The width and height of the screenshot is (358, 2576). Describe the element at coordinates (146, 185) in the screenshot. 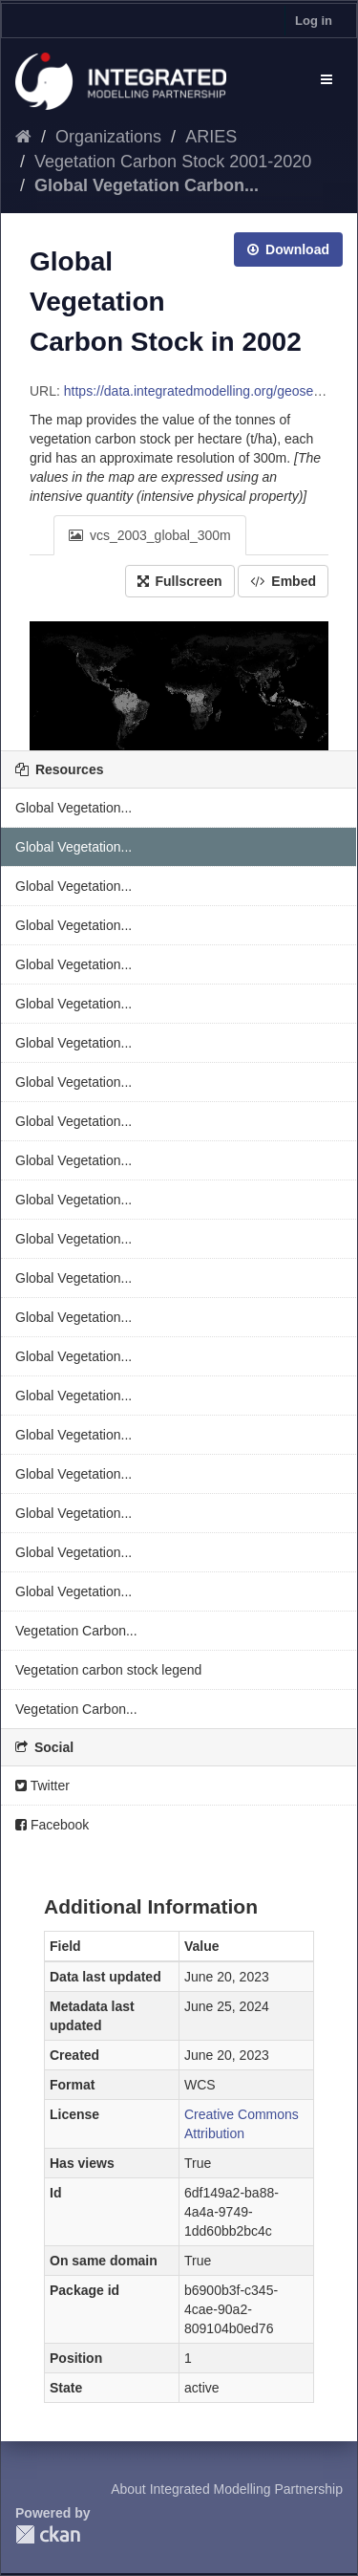

I see `Global Vegetation Carbon...` at that location.